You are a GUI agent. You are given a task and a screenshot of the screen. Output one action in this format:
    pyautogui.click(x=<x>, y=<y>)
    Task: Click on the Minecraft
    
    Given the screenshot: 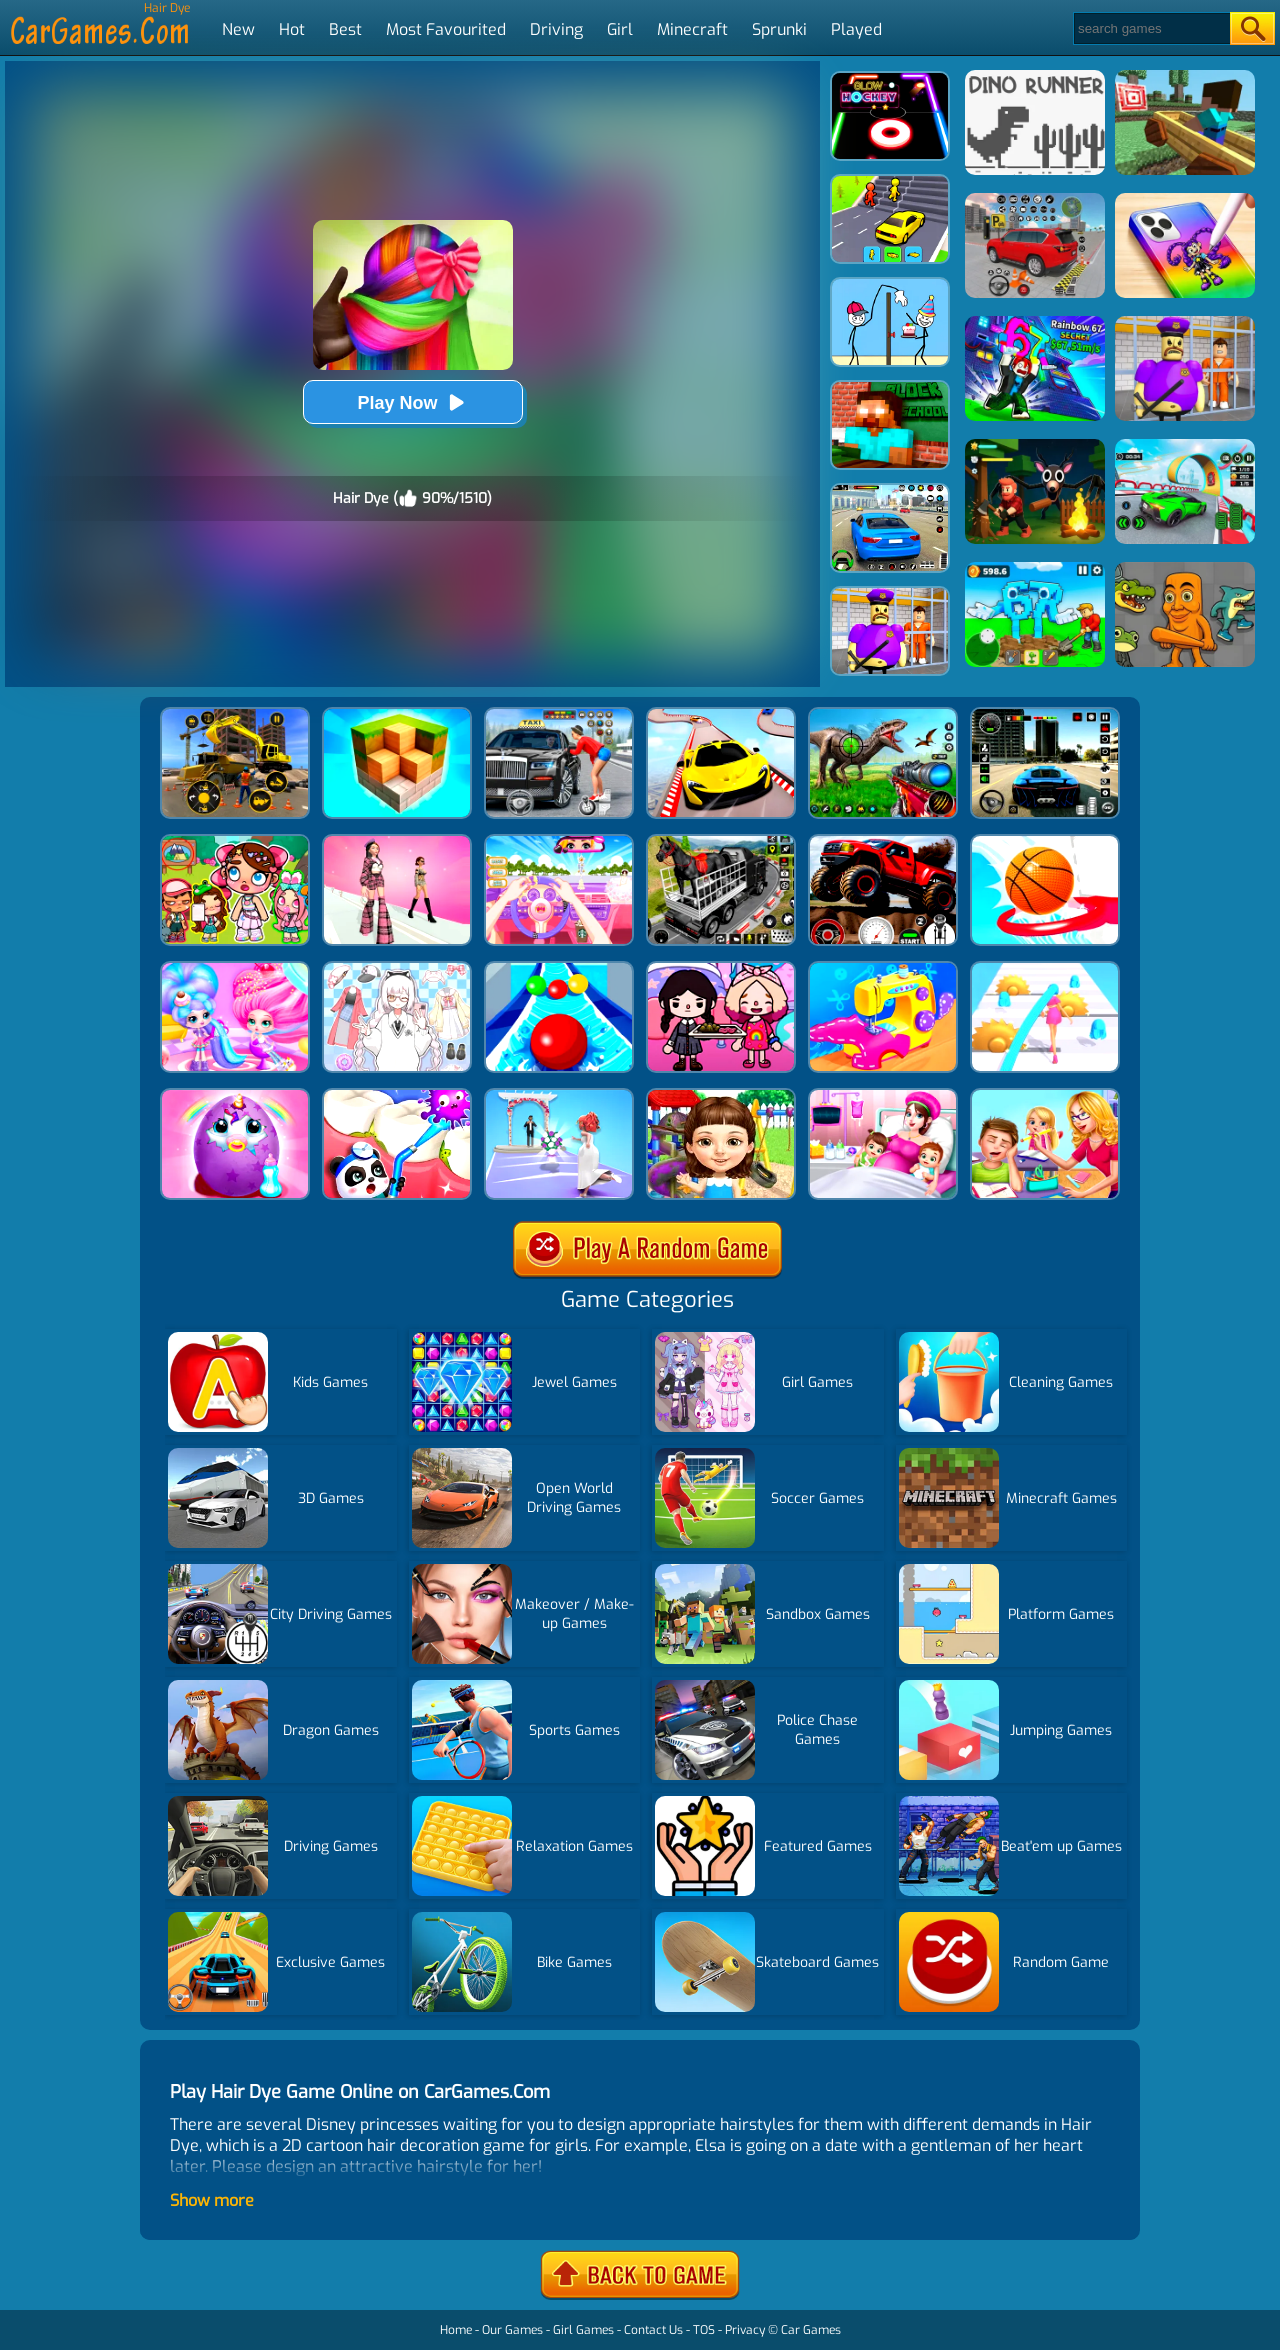 What is the action you would take?
    pyautogui.click(x=692, y=29)
    